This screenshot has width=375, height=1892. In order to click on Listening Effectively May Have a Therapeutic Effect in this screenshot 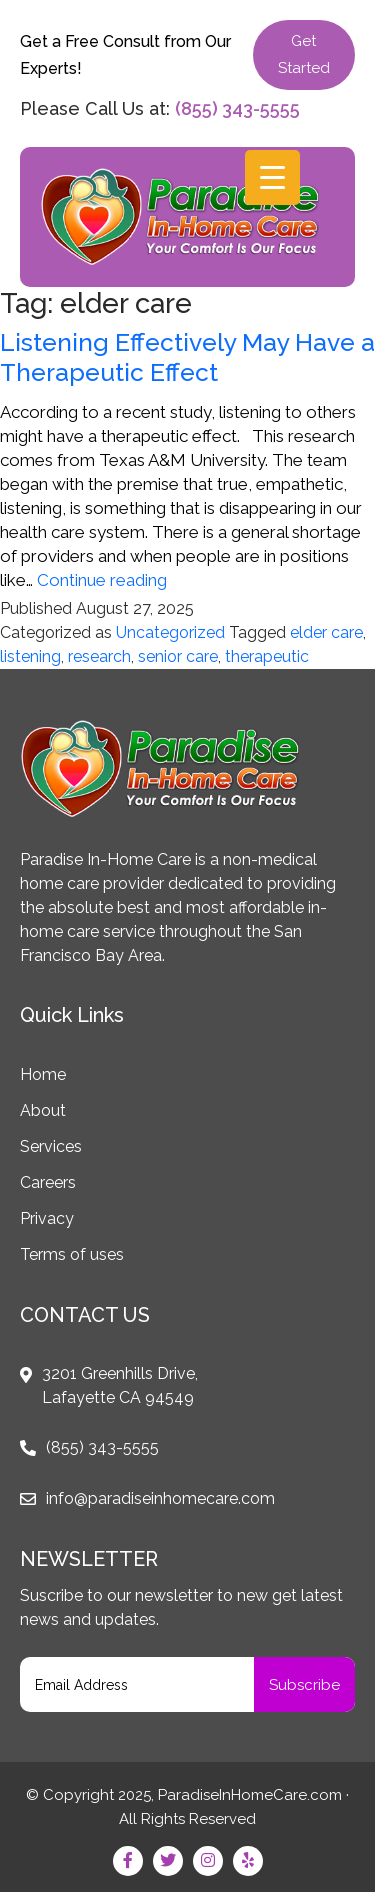, I will do `click(187, 357)`.